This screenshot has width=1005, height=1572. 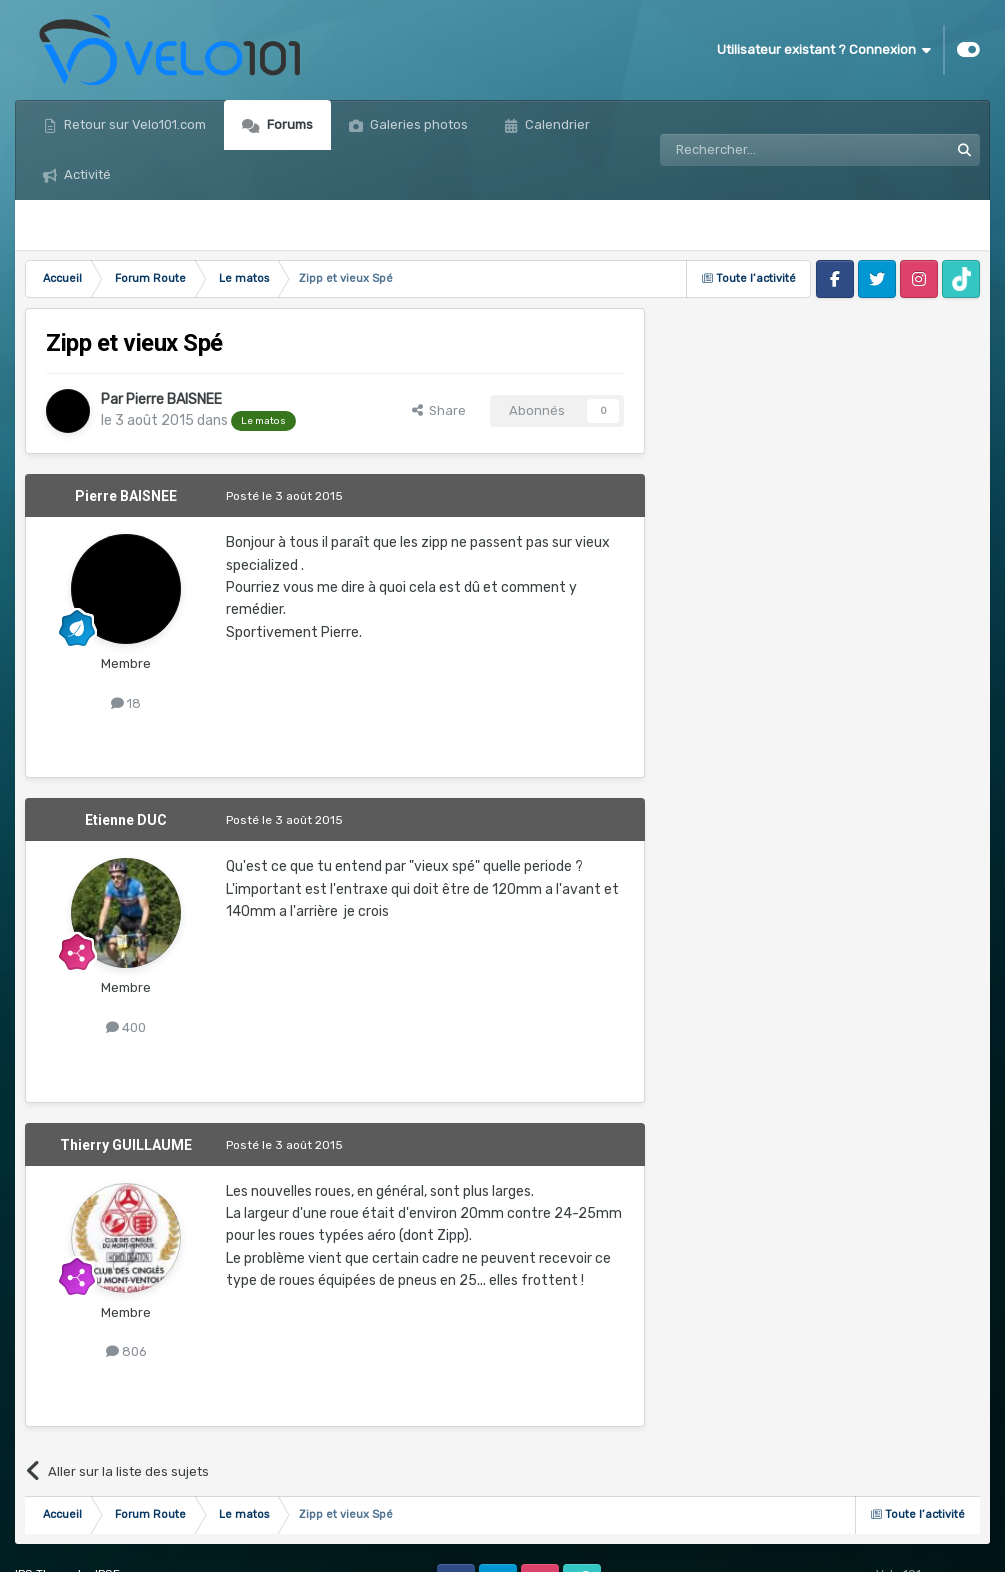 What do you see at coordinates (417, 124) in the screenshot?
I see `Galeries photos` at bounding box center [417, 124].